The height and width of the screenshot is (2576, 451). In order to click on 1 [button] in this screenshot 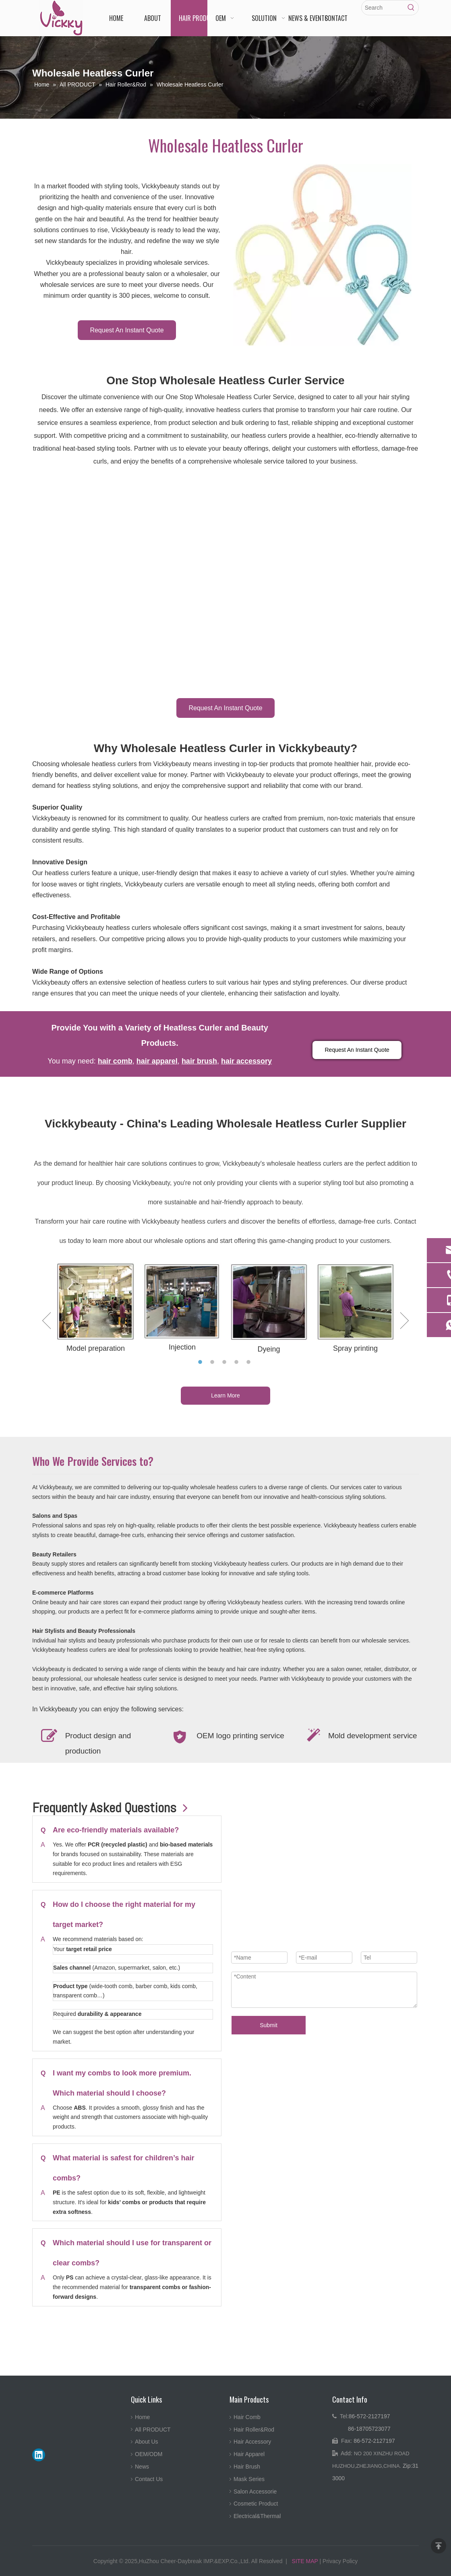, I will do `click(201, 1362)`.